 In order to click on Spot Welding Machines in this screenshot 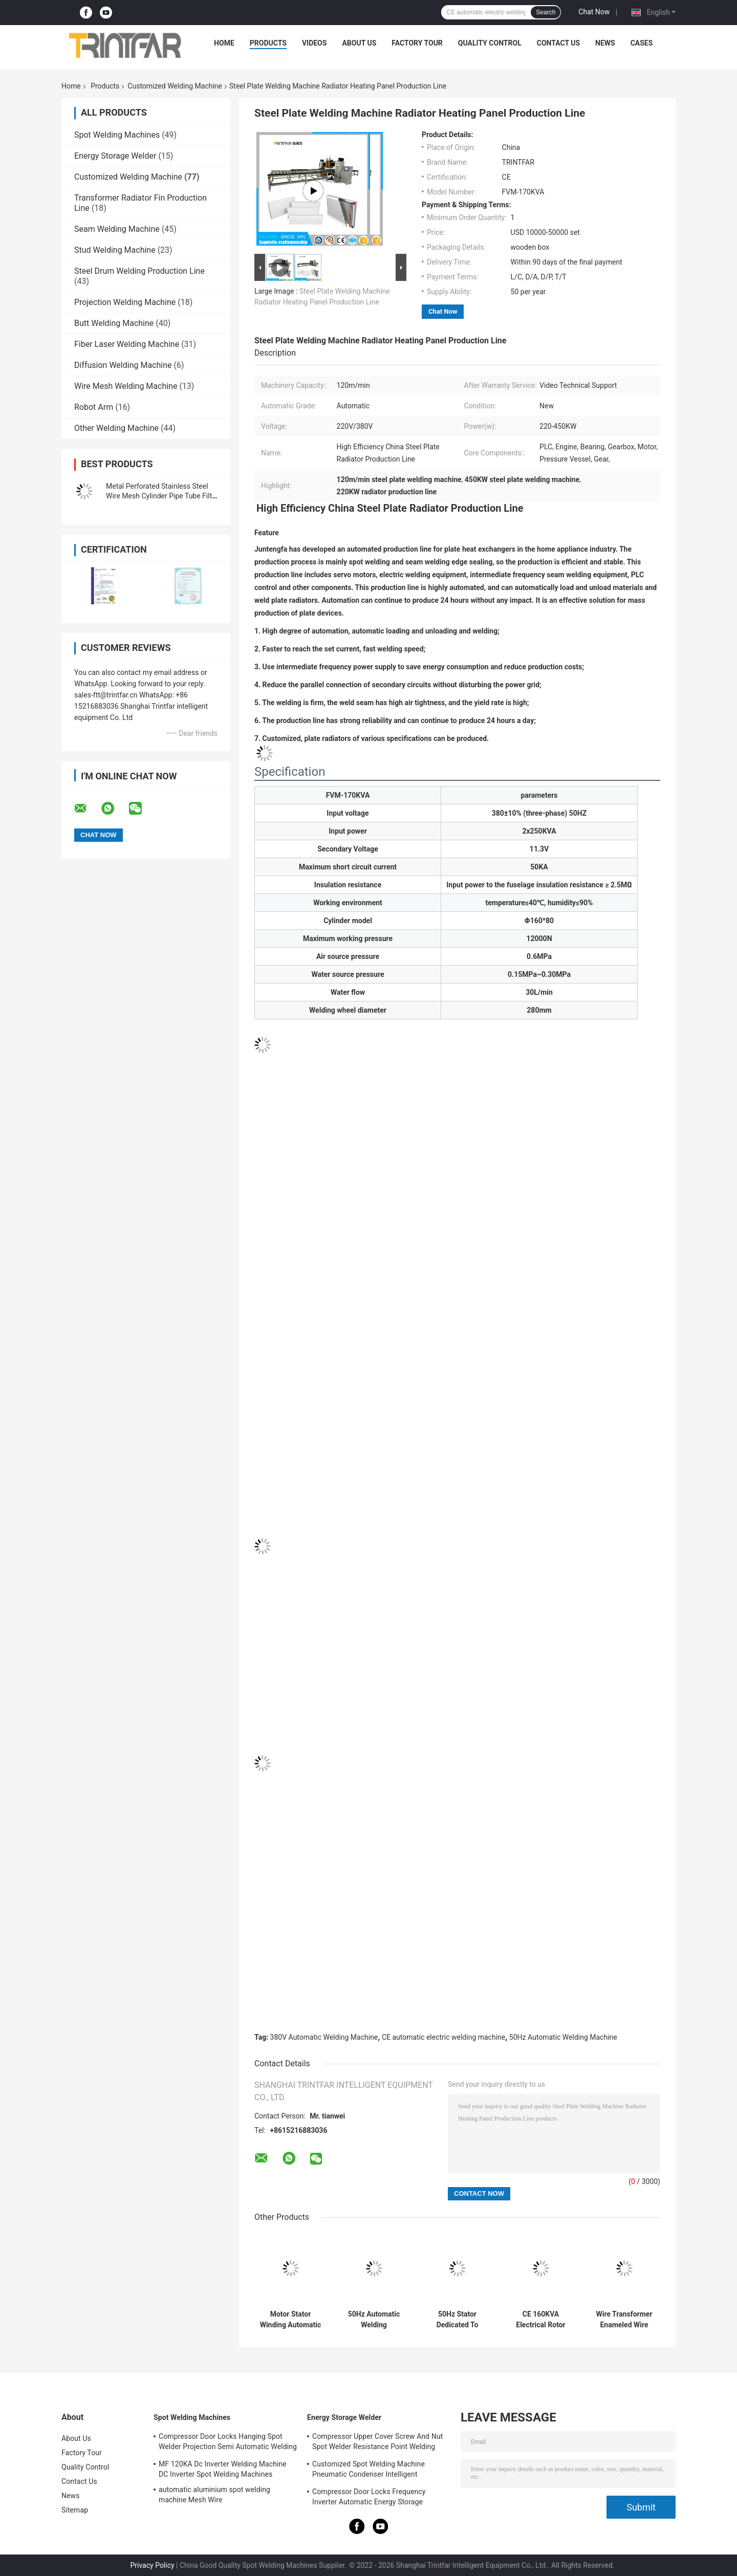, I will do `click(117, 135)`.